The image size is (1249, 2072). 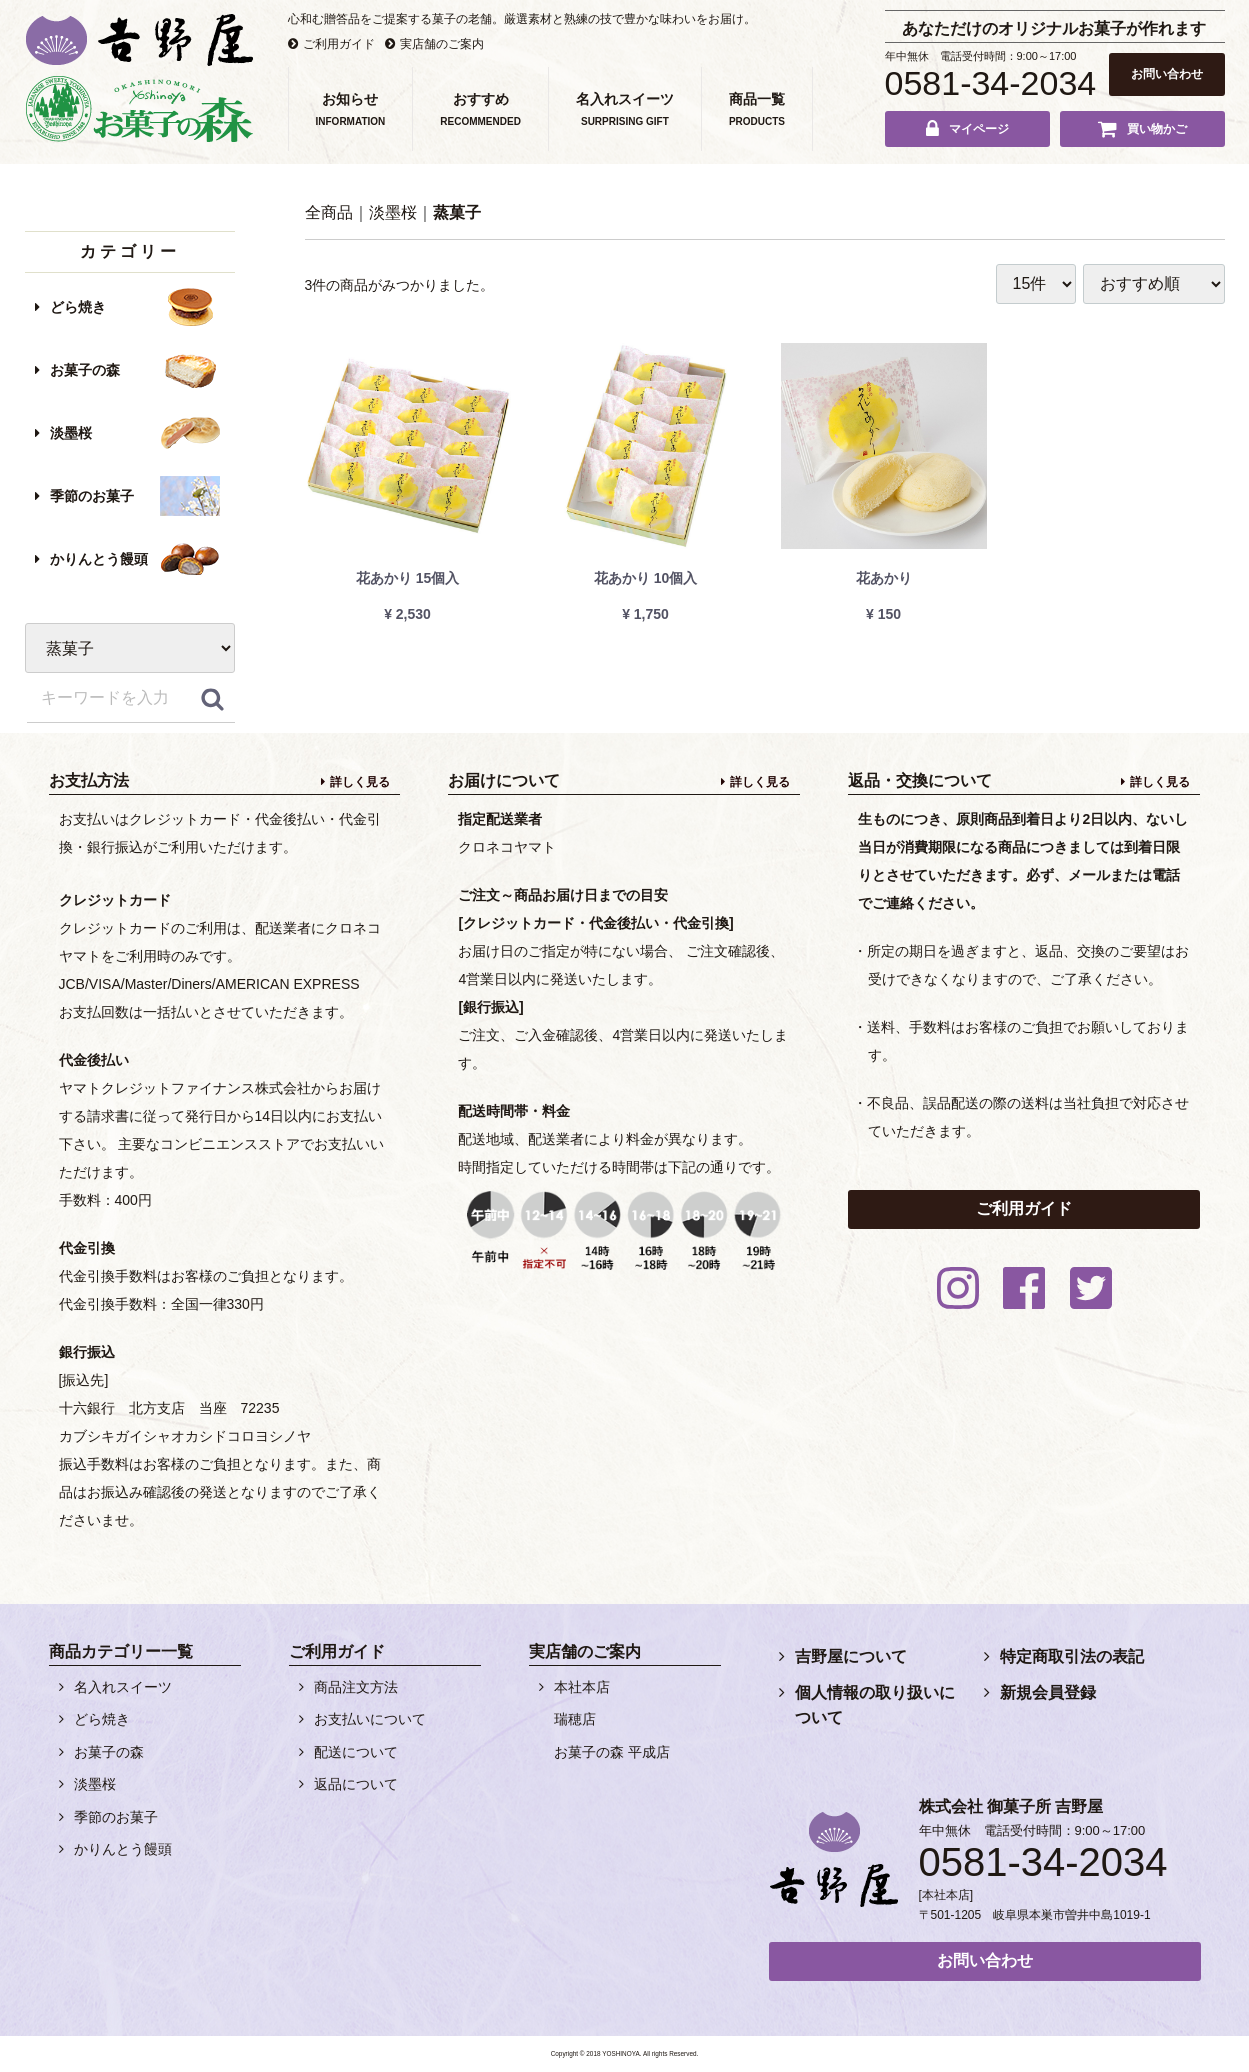 What do you see at coordinates (99, 559) in the screenshot?
I see `かりんとう饅頭` at bounding box center [99, 559].